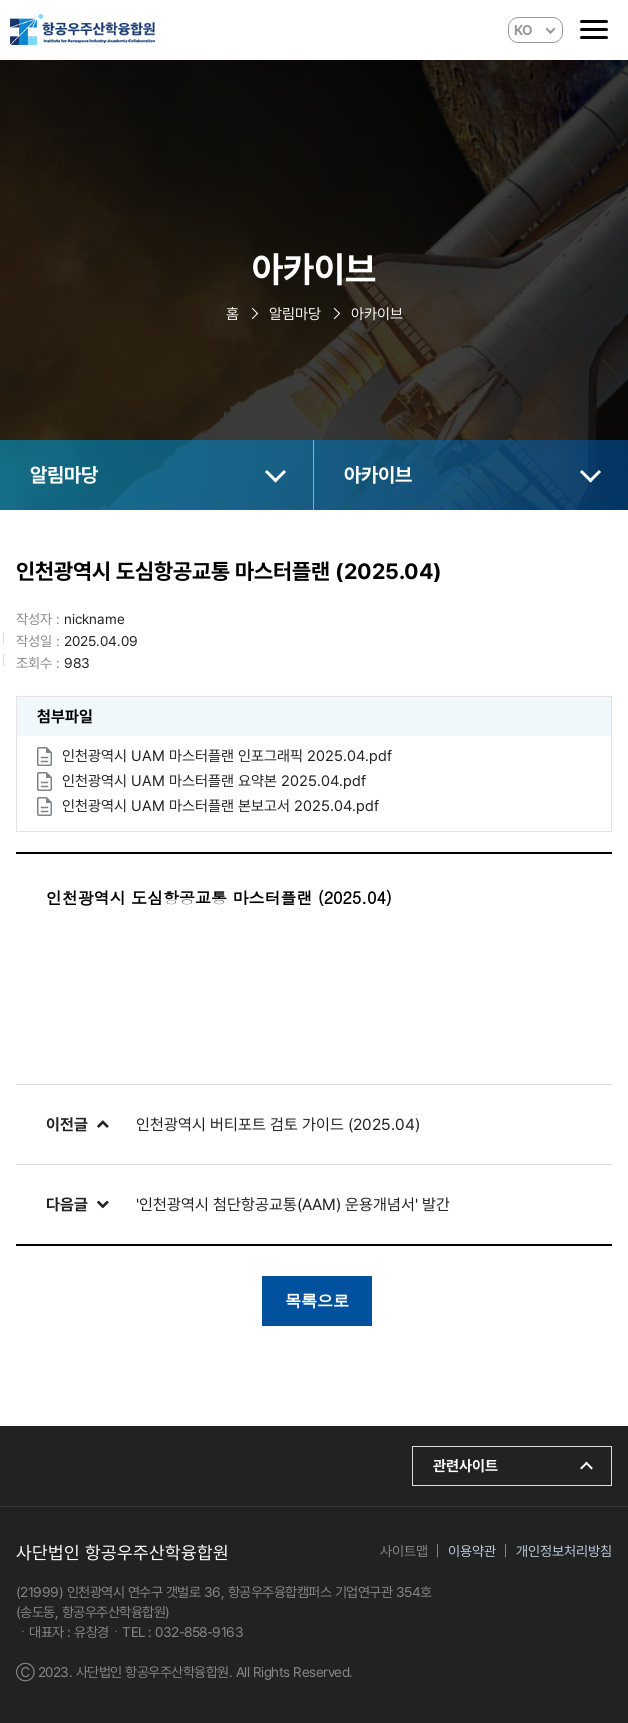 Image resolution: width=628 pixels, height=1723 pixels. What do you see at coordinates (199, 1632) in the screenshot?
I see `032-858-9163` at bounding box center [199, 1632].